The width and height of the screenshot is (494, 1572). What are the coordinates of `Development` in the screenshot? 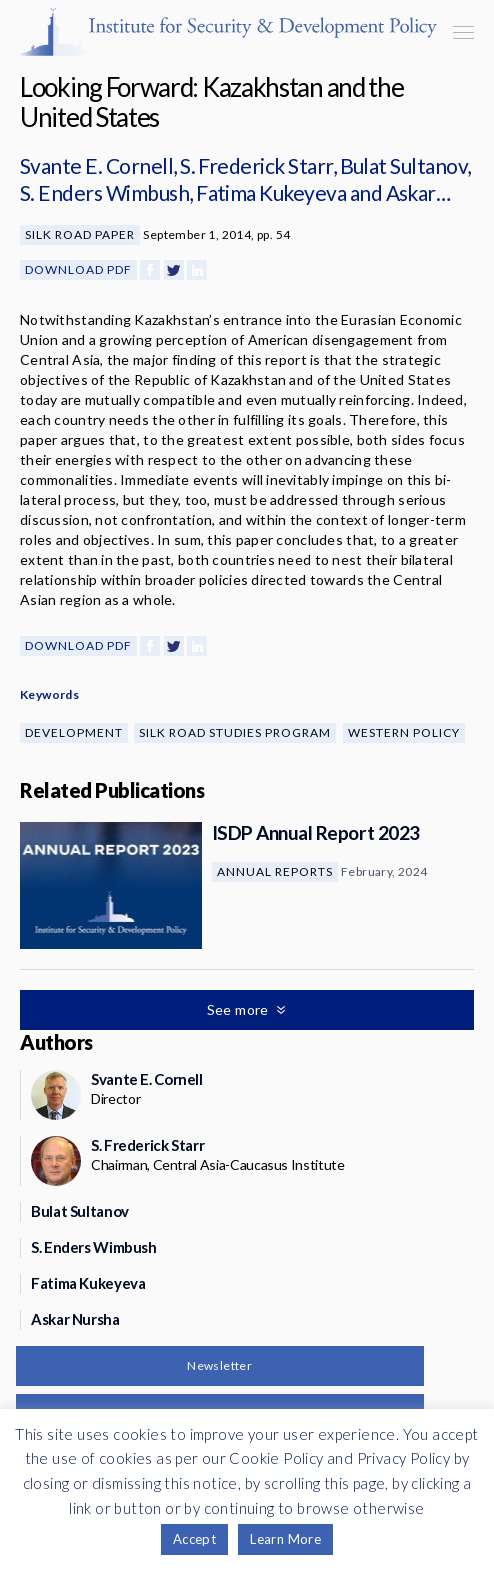 It's located at (74, 732).